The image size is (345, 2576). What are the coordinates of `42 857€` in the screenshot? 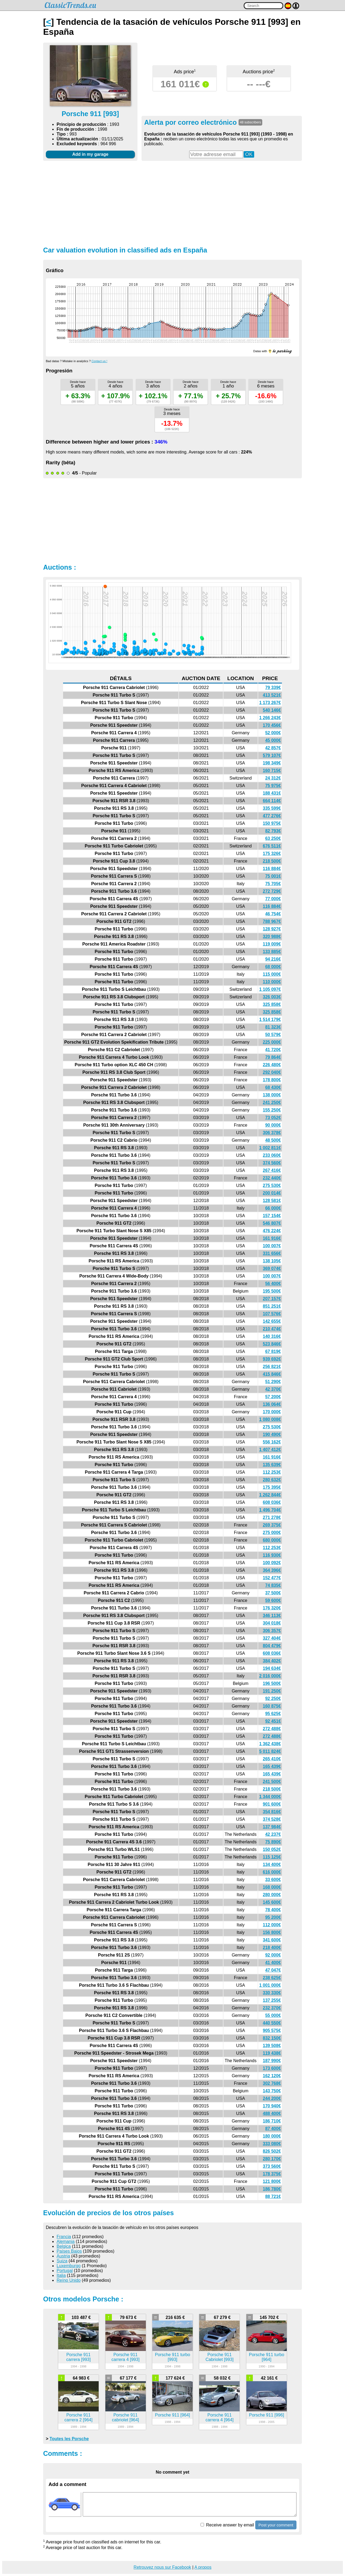 It's located at (273, 748).